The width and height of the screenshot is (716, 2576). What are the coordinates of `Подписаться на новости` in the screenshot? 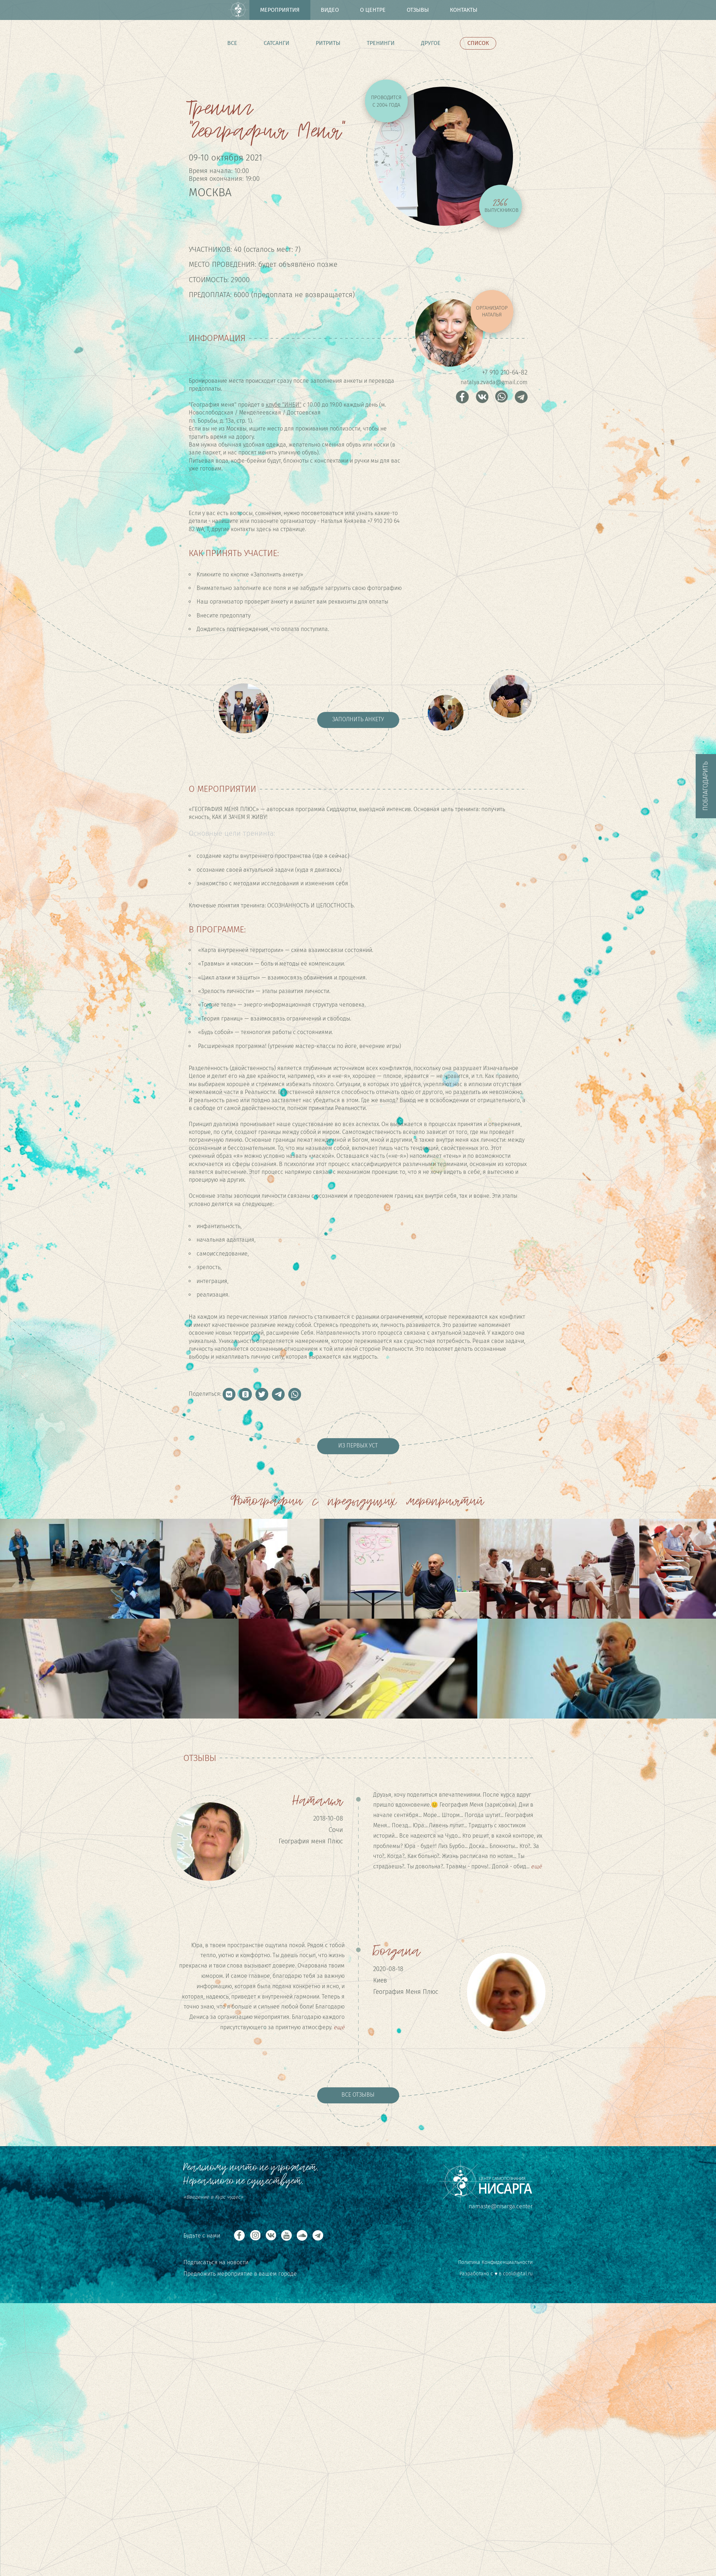 It's located at (215, 2262).